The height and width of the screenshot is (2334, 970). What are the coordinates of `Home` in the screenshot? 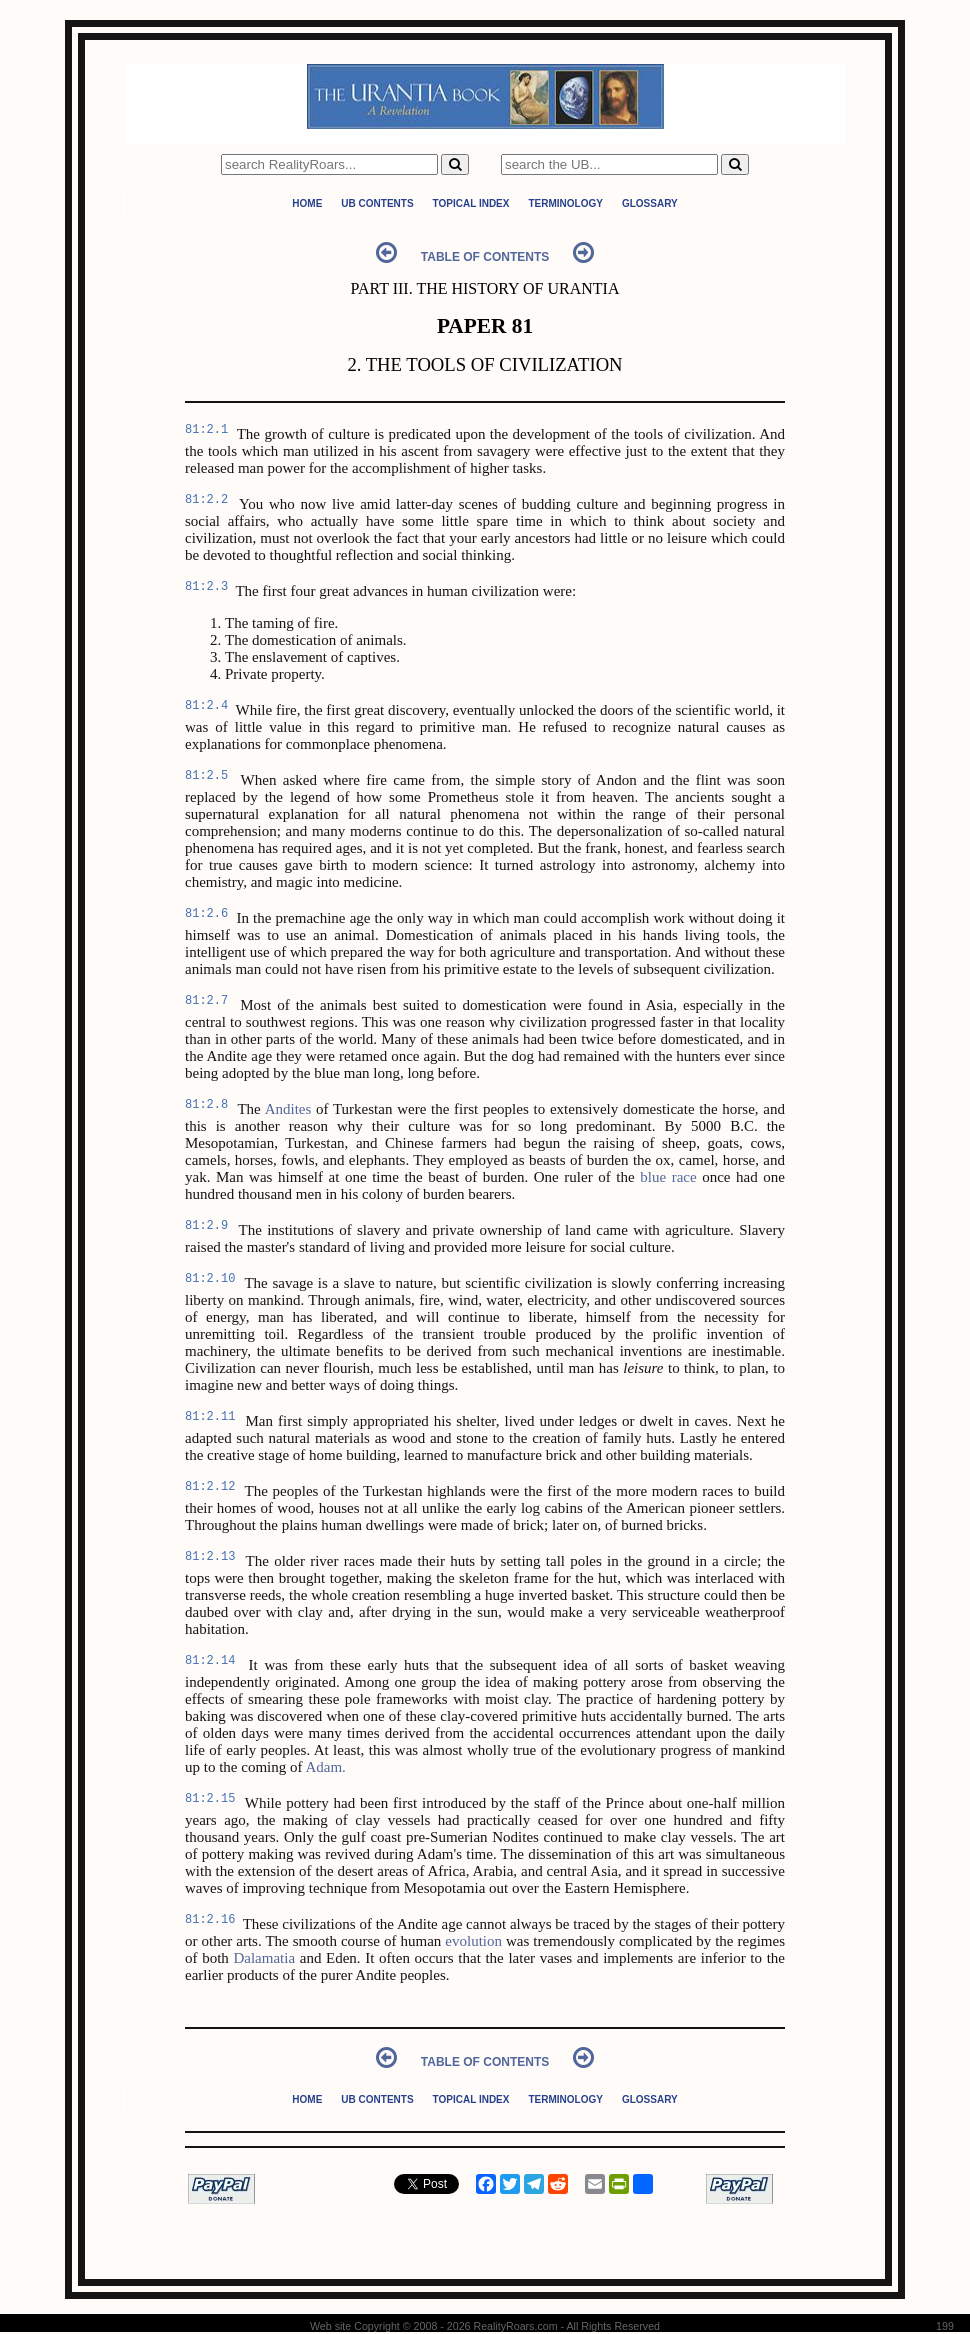 It's located at (307, 203).